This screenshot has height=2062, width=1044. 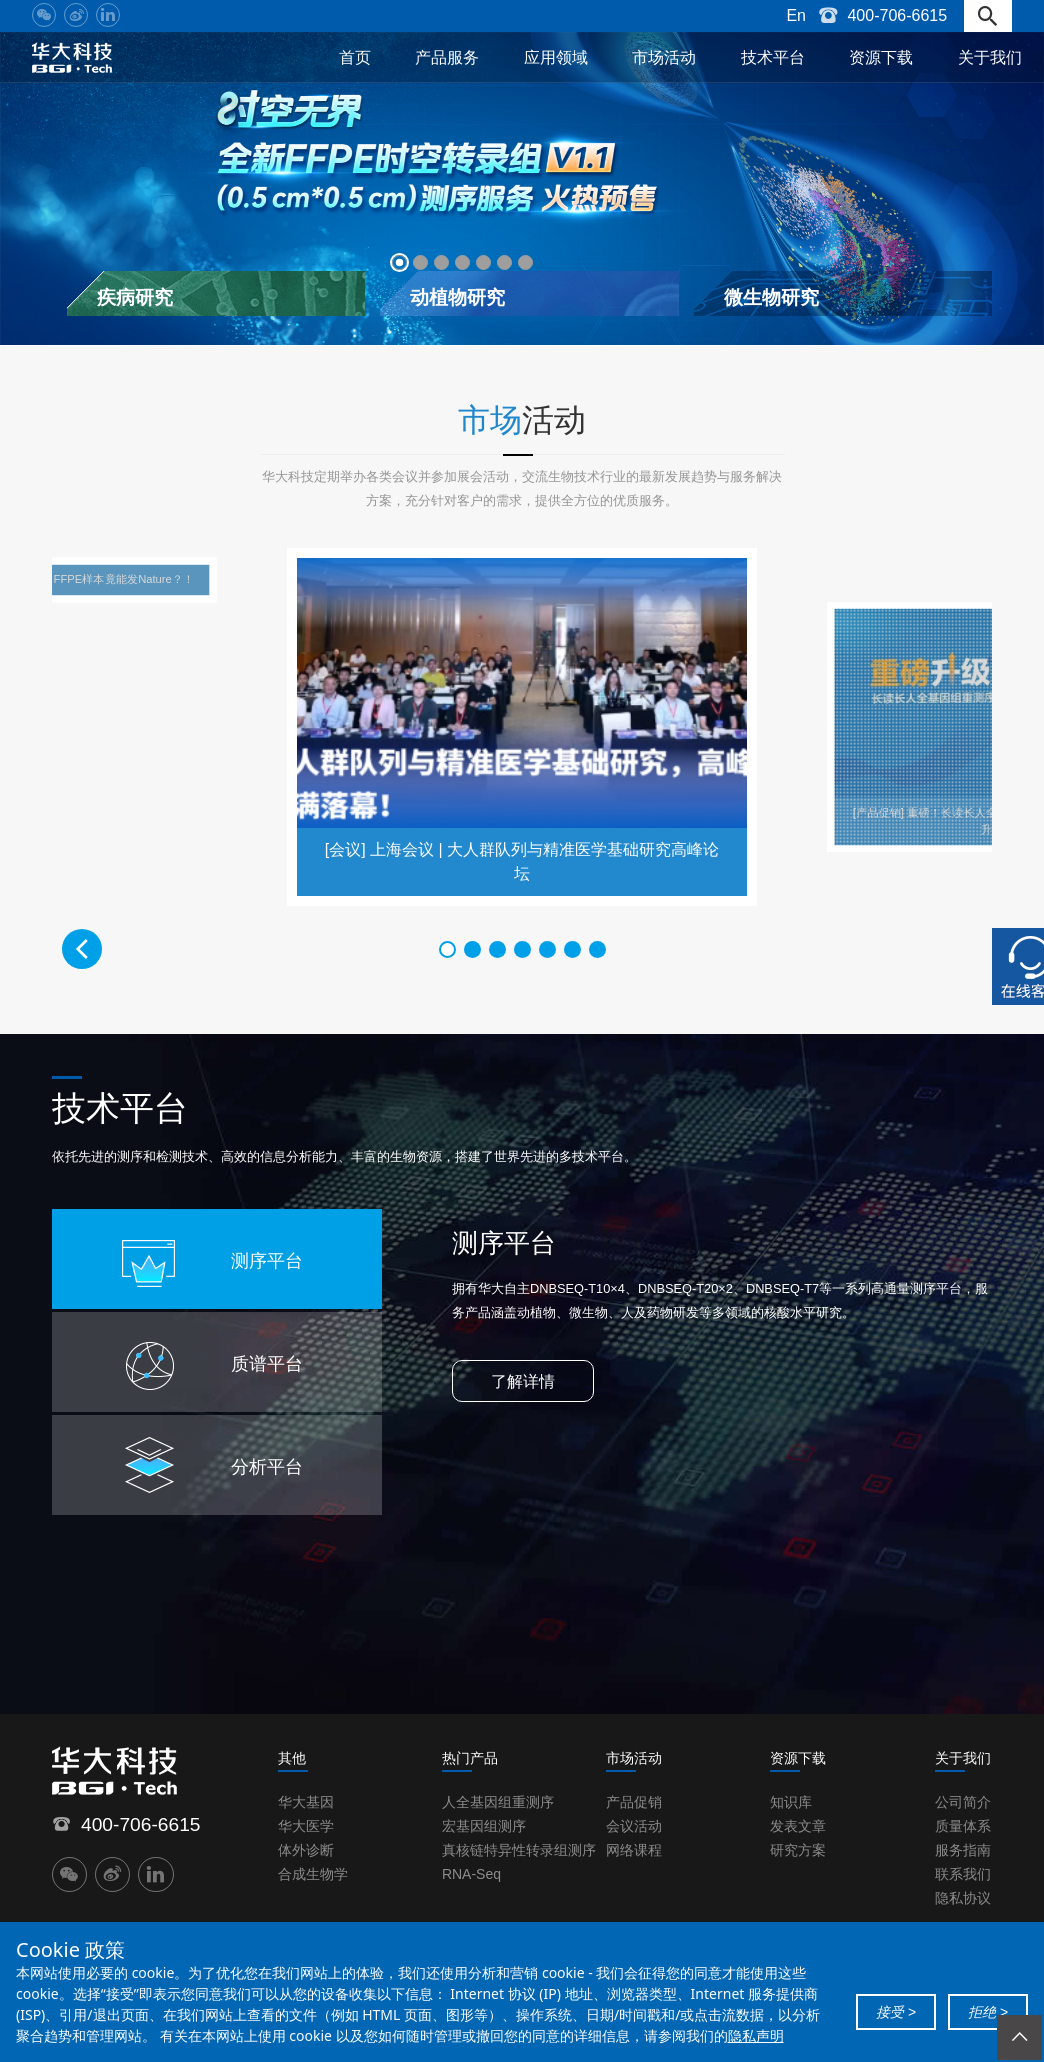 I want to click on 拒绝 >, so click(x=988, y=2012).